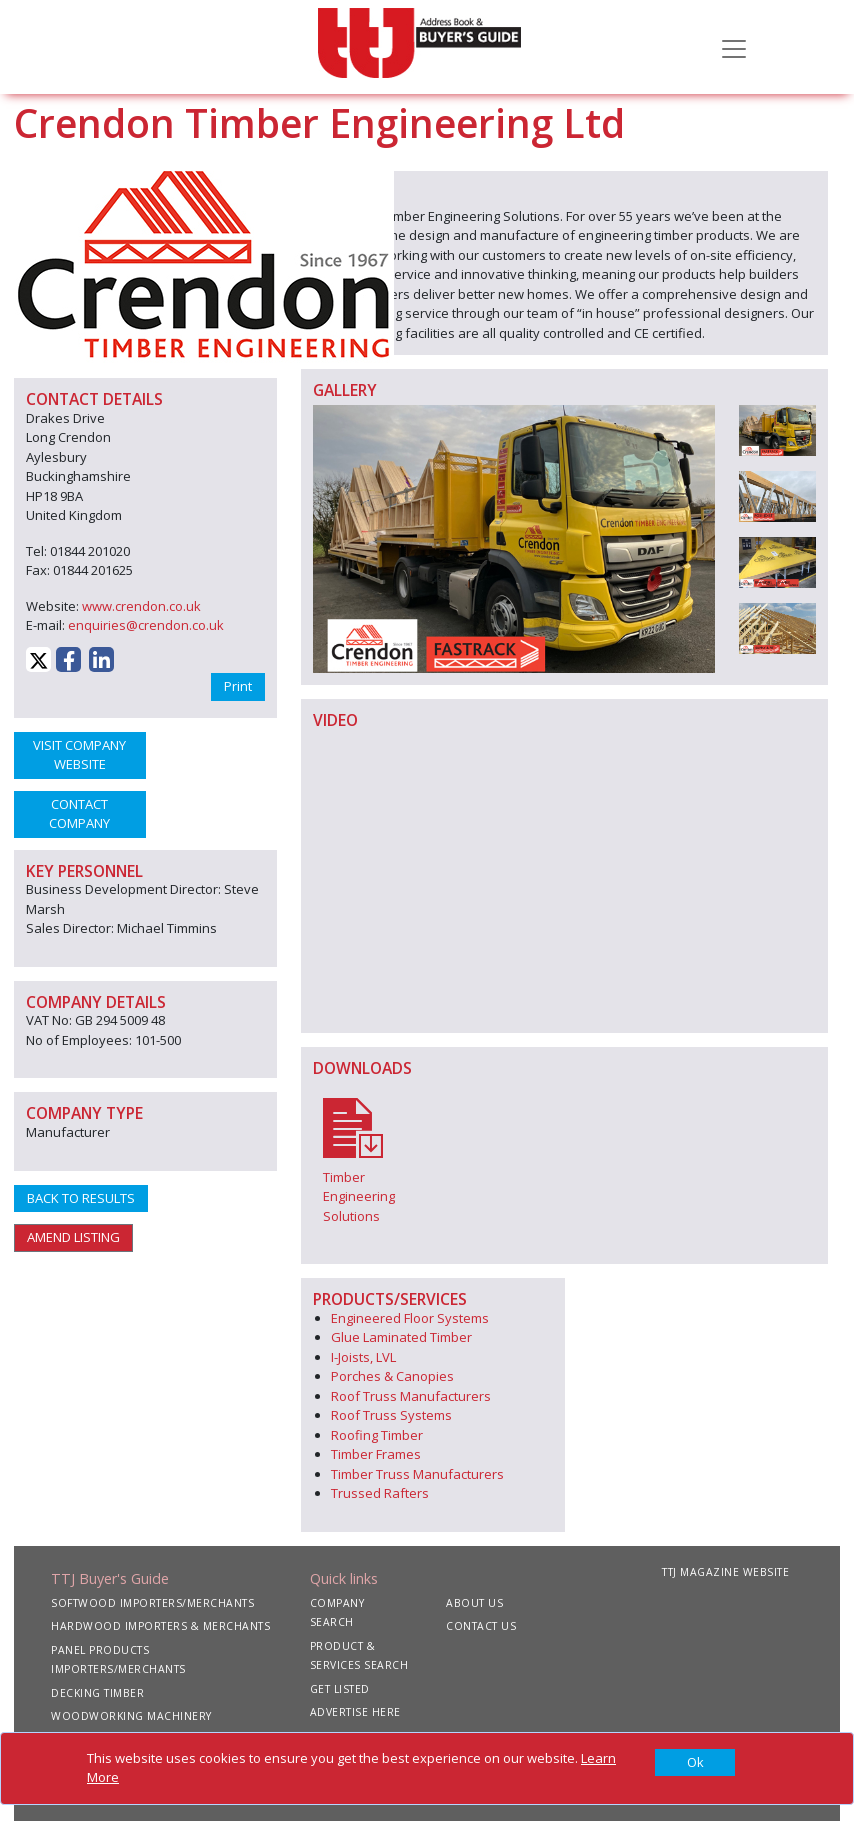  Describe the element at coordinates (377, 1435) in the screenshot. I see `Roofing Timber` at that location.